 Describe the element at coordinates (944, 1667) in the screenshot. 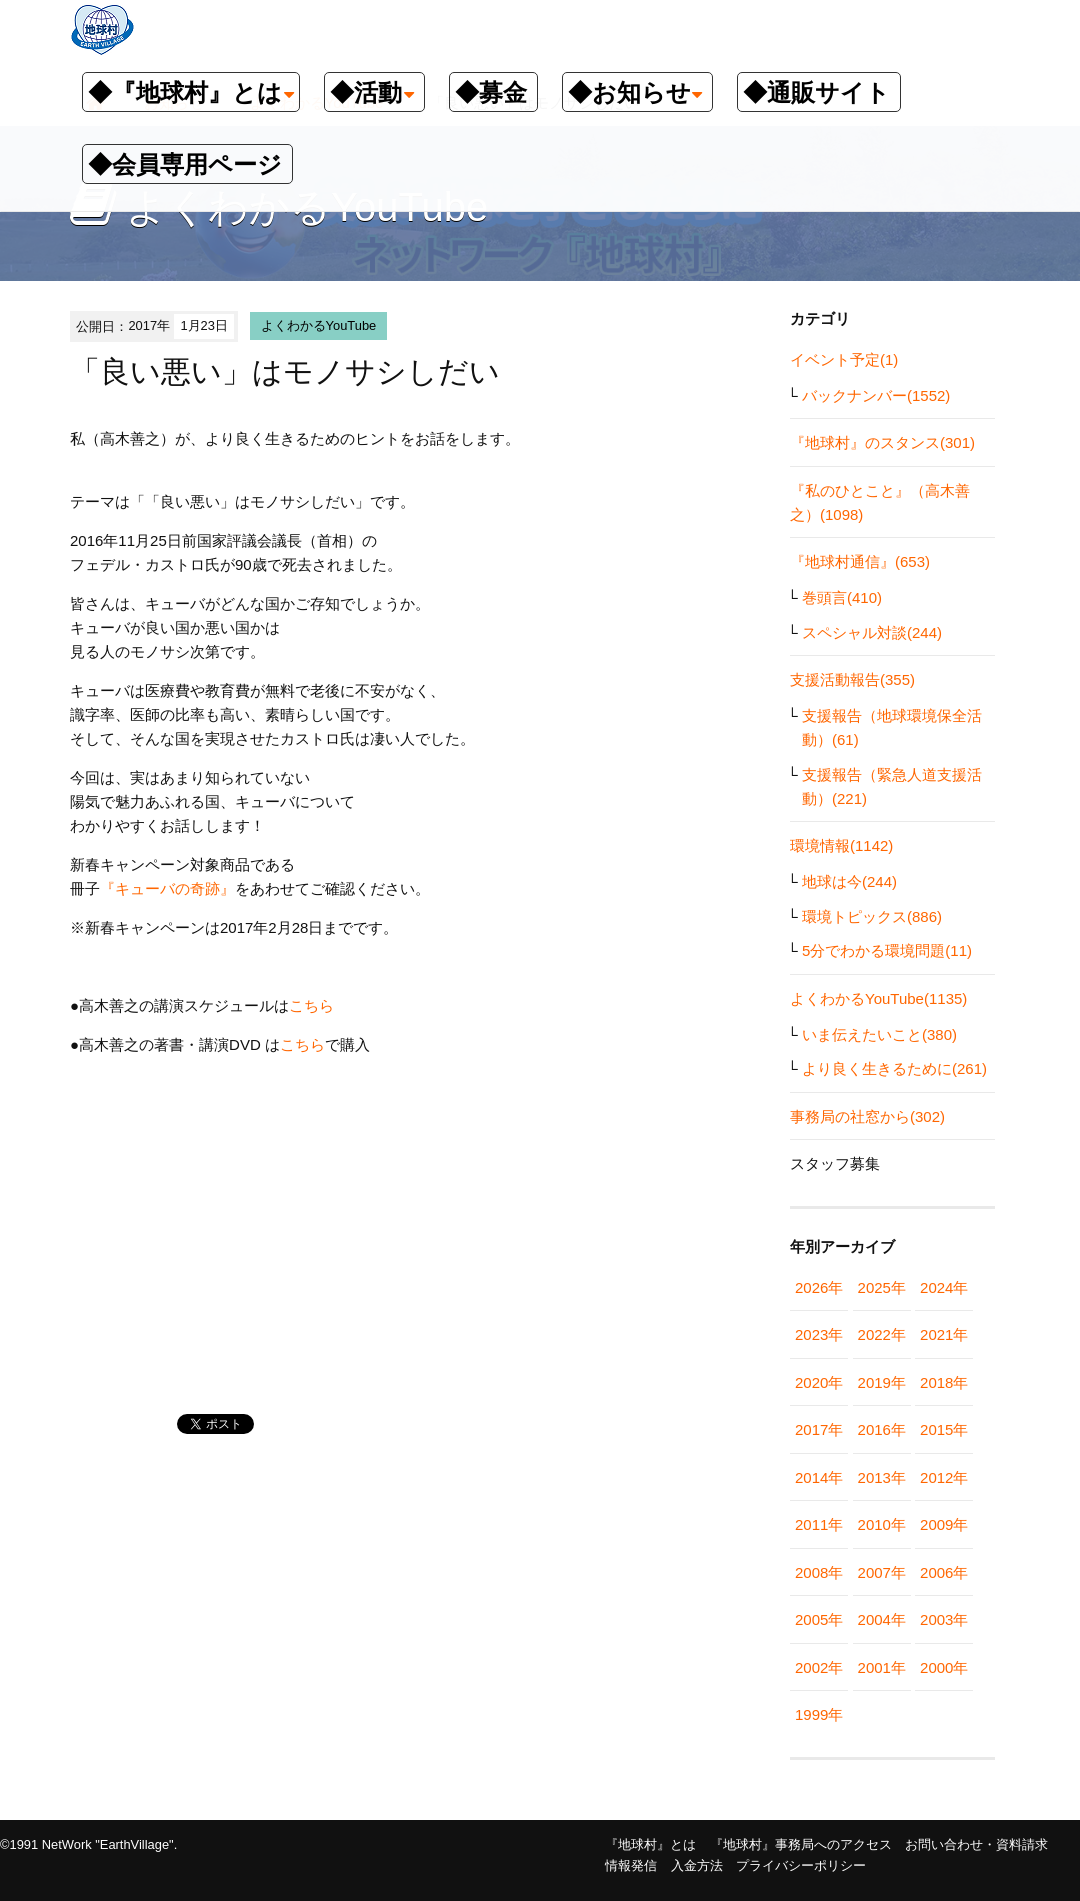

I see `2000年` at that location.